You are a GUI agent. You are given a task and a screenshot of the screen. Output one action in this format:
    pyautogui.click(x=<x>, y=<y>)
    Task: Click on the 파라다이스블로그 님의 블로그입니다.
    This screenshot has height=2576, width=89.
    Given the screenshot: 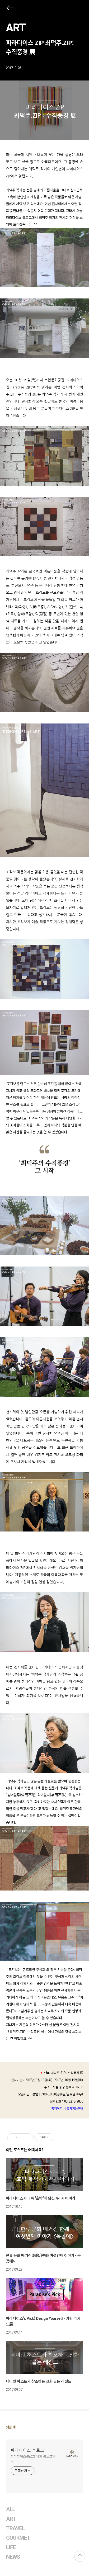 What is the action you would take?
    pyautogui.click(x=34, y=2458)
    